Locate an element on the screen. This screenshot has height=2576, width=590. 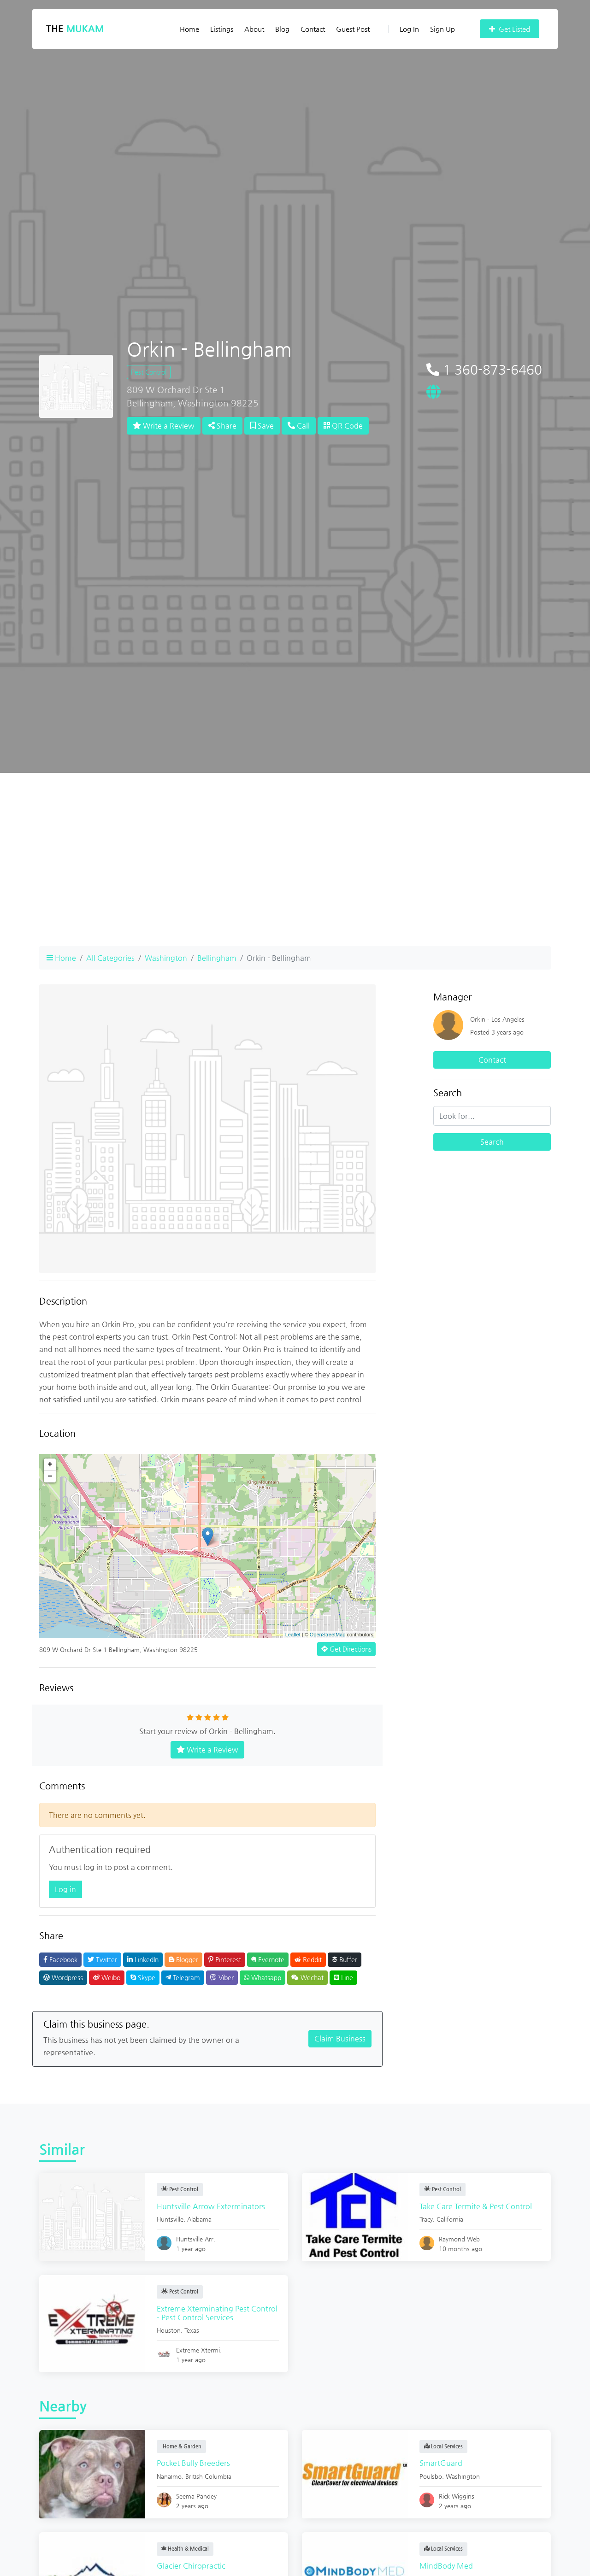
Evernote is located at coordinates (267, 1959).